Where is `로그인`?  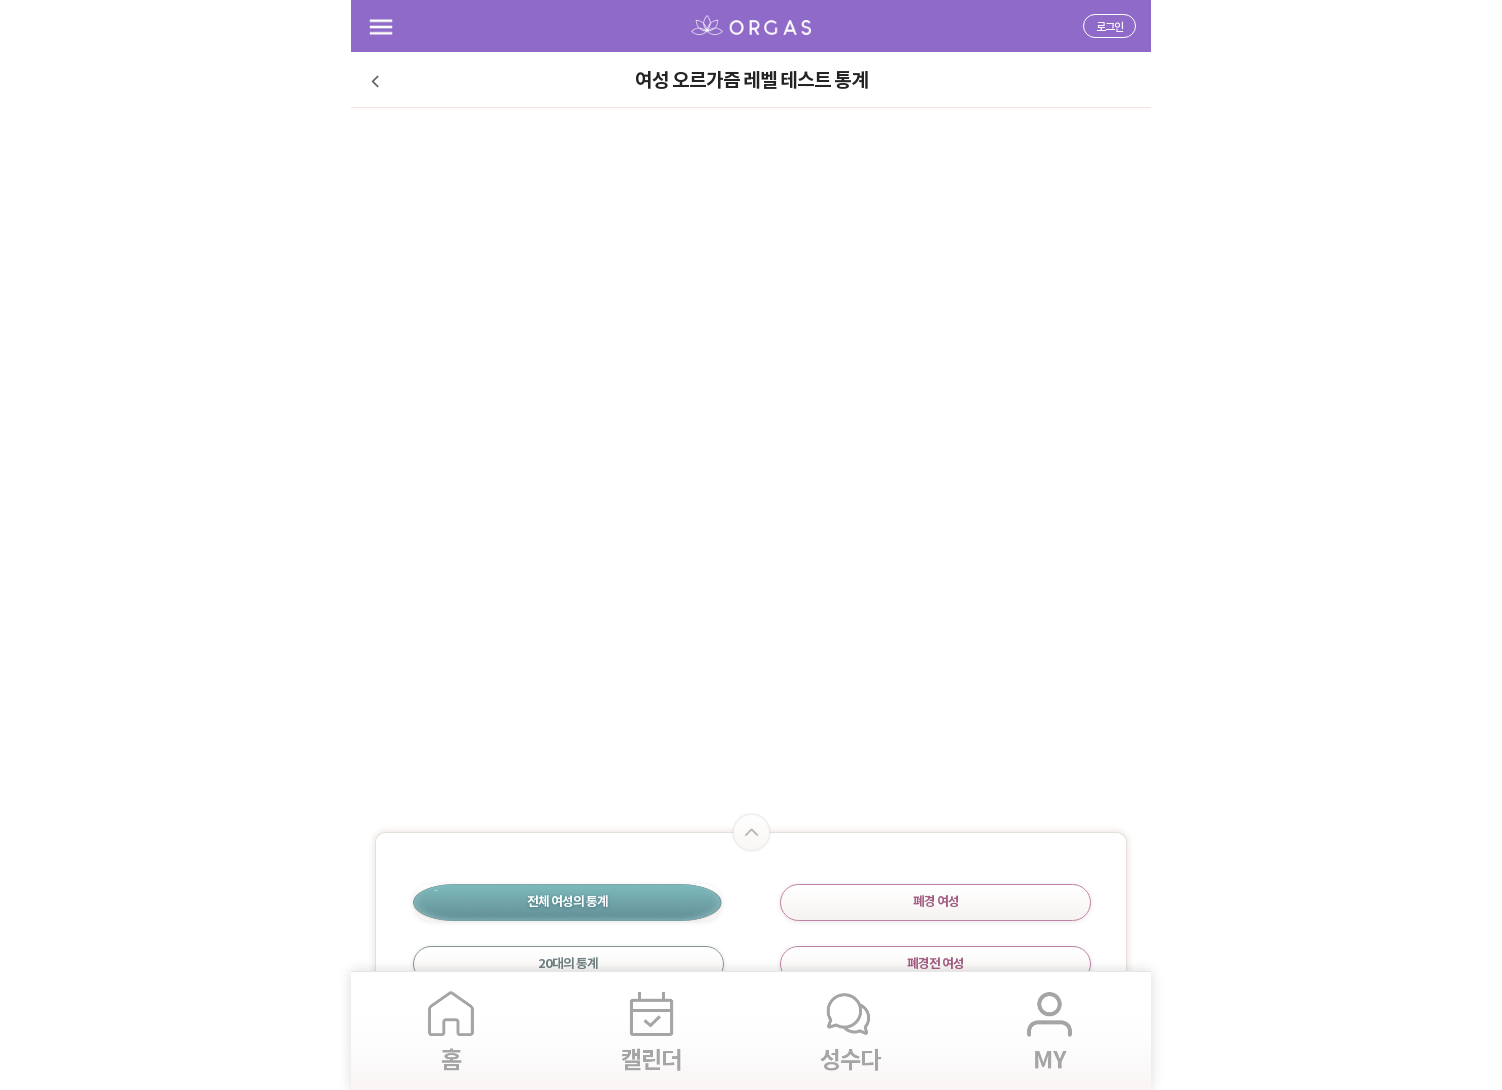 로그인 is located at coordinates (1109, 27).